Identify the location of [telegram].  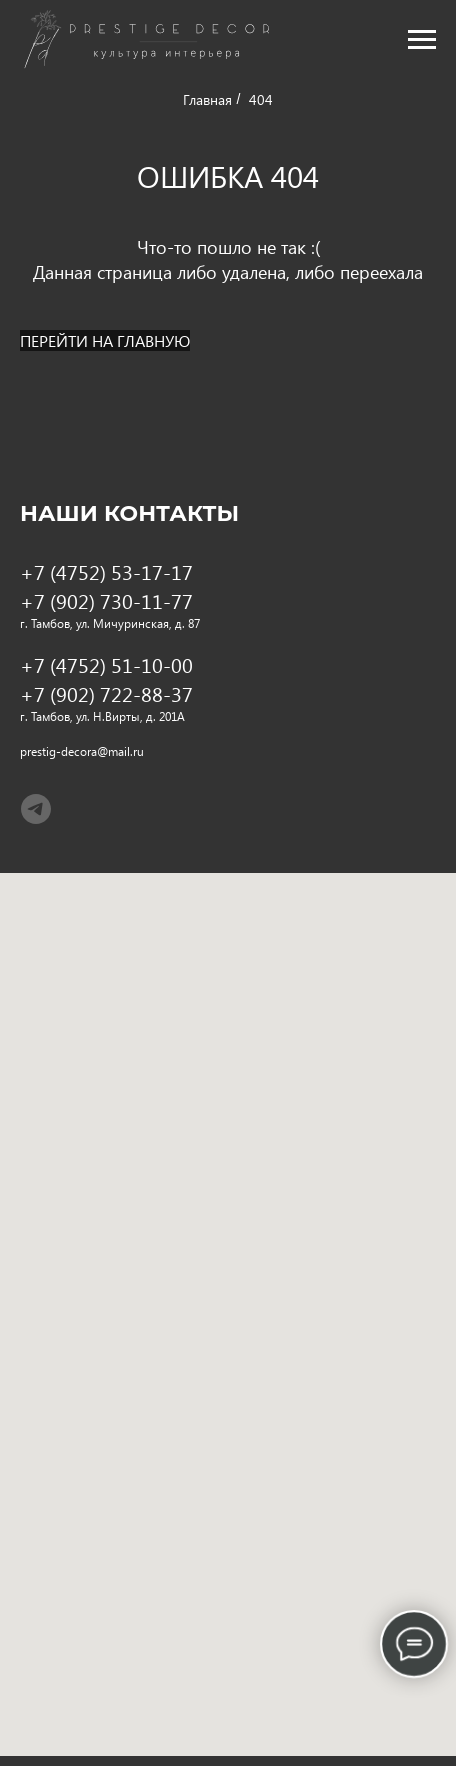
(36, 809).